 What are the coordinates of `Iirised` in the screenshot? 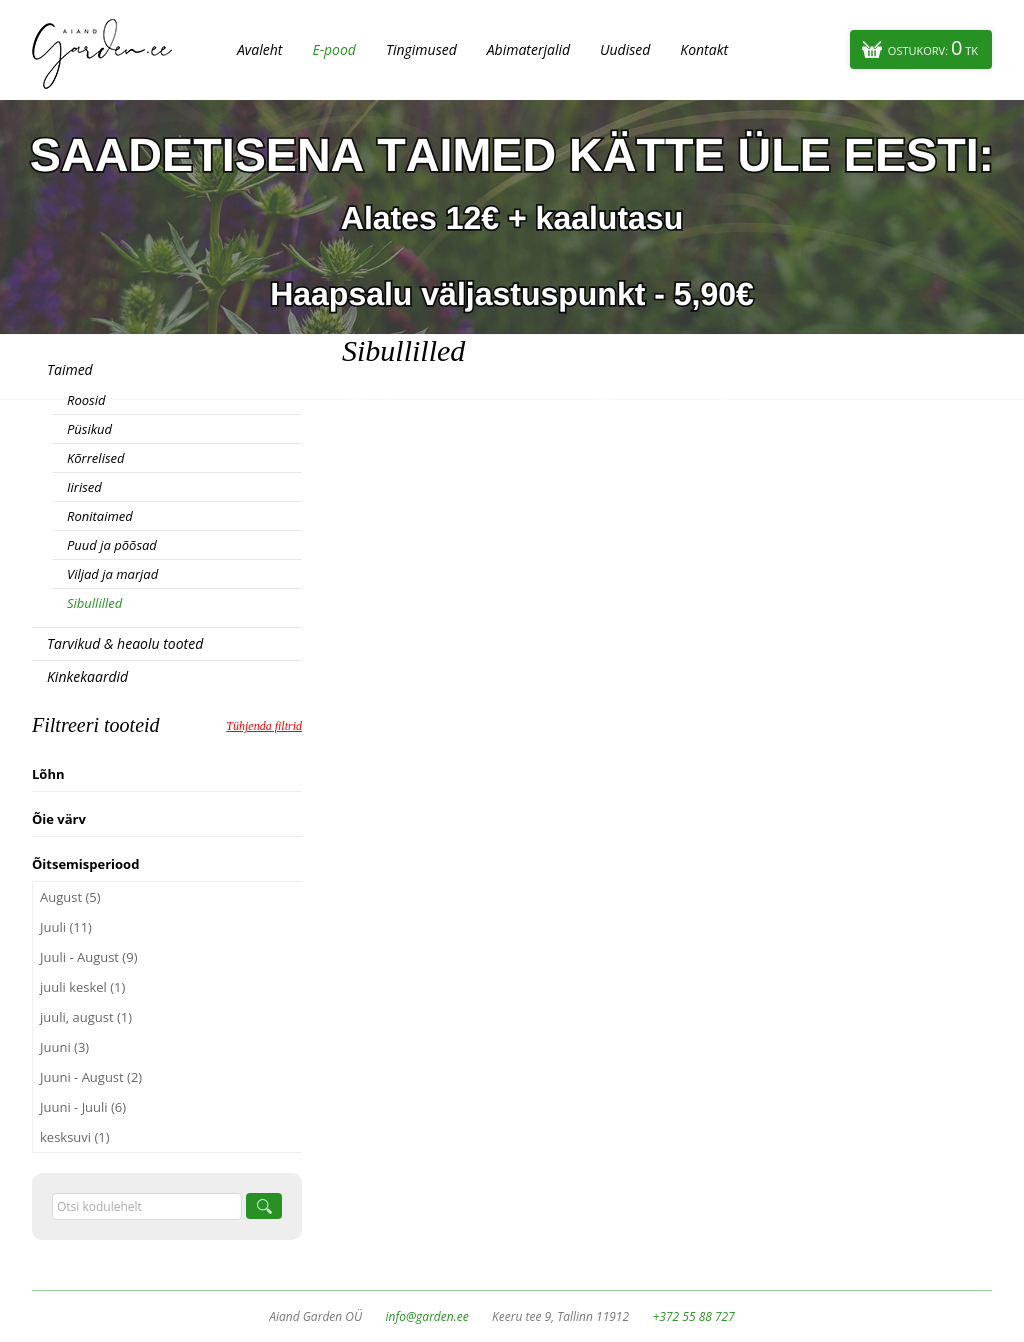 It's located at (84, 487).